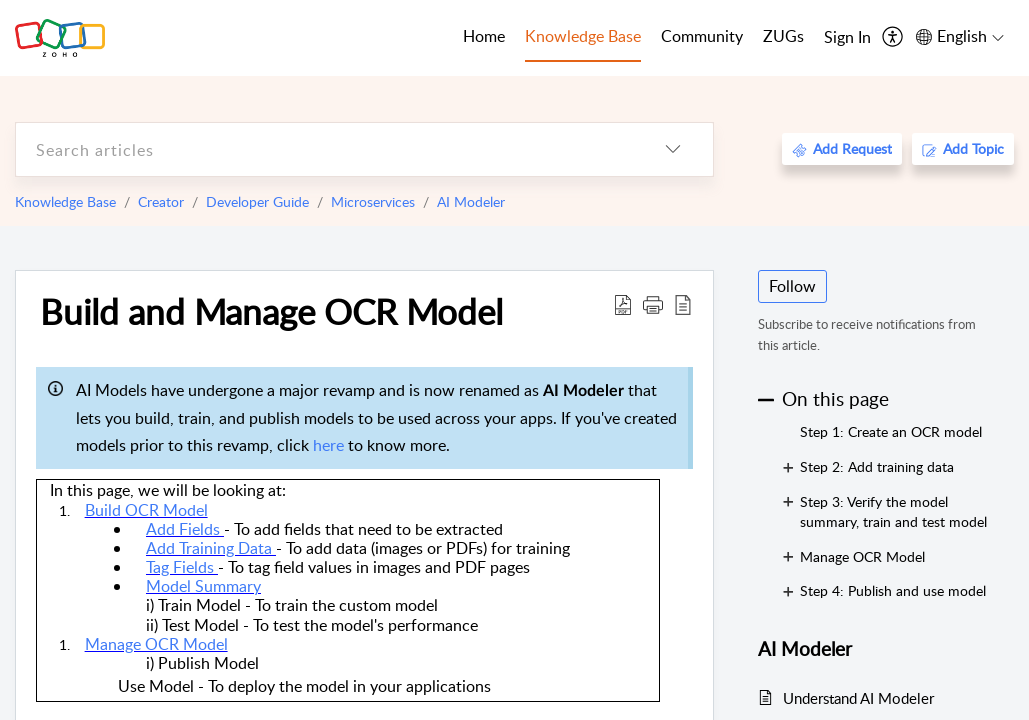 Image resolution: width=1029 pixels, height=720 pixels. I want to click on [button], so click(653, 304).